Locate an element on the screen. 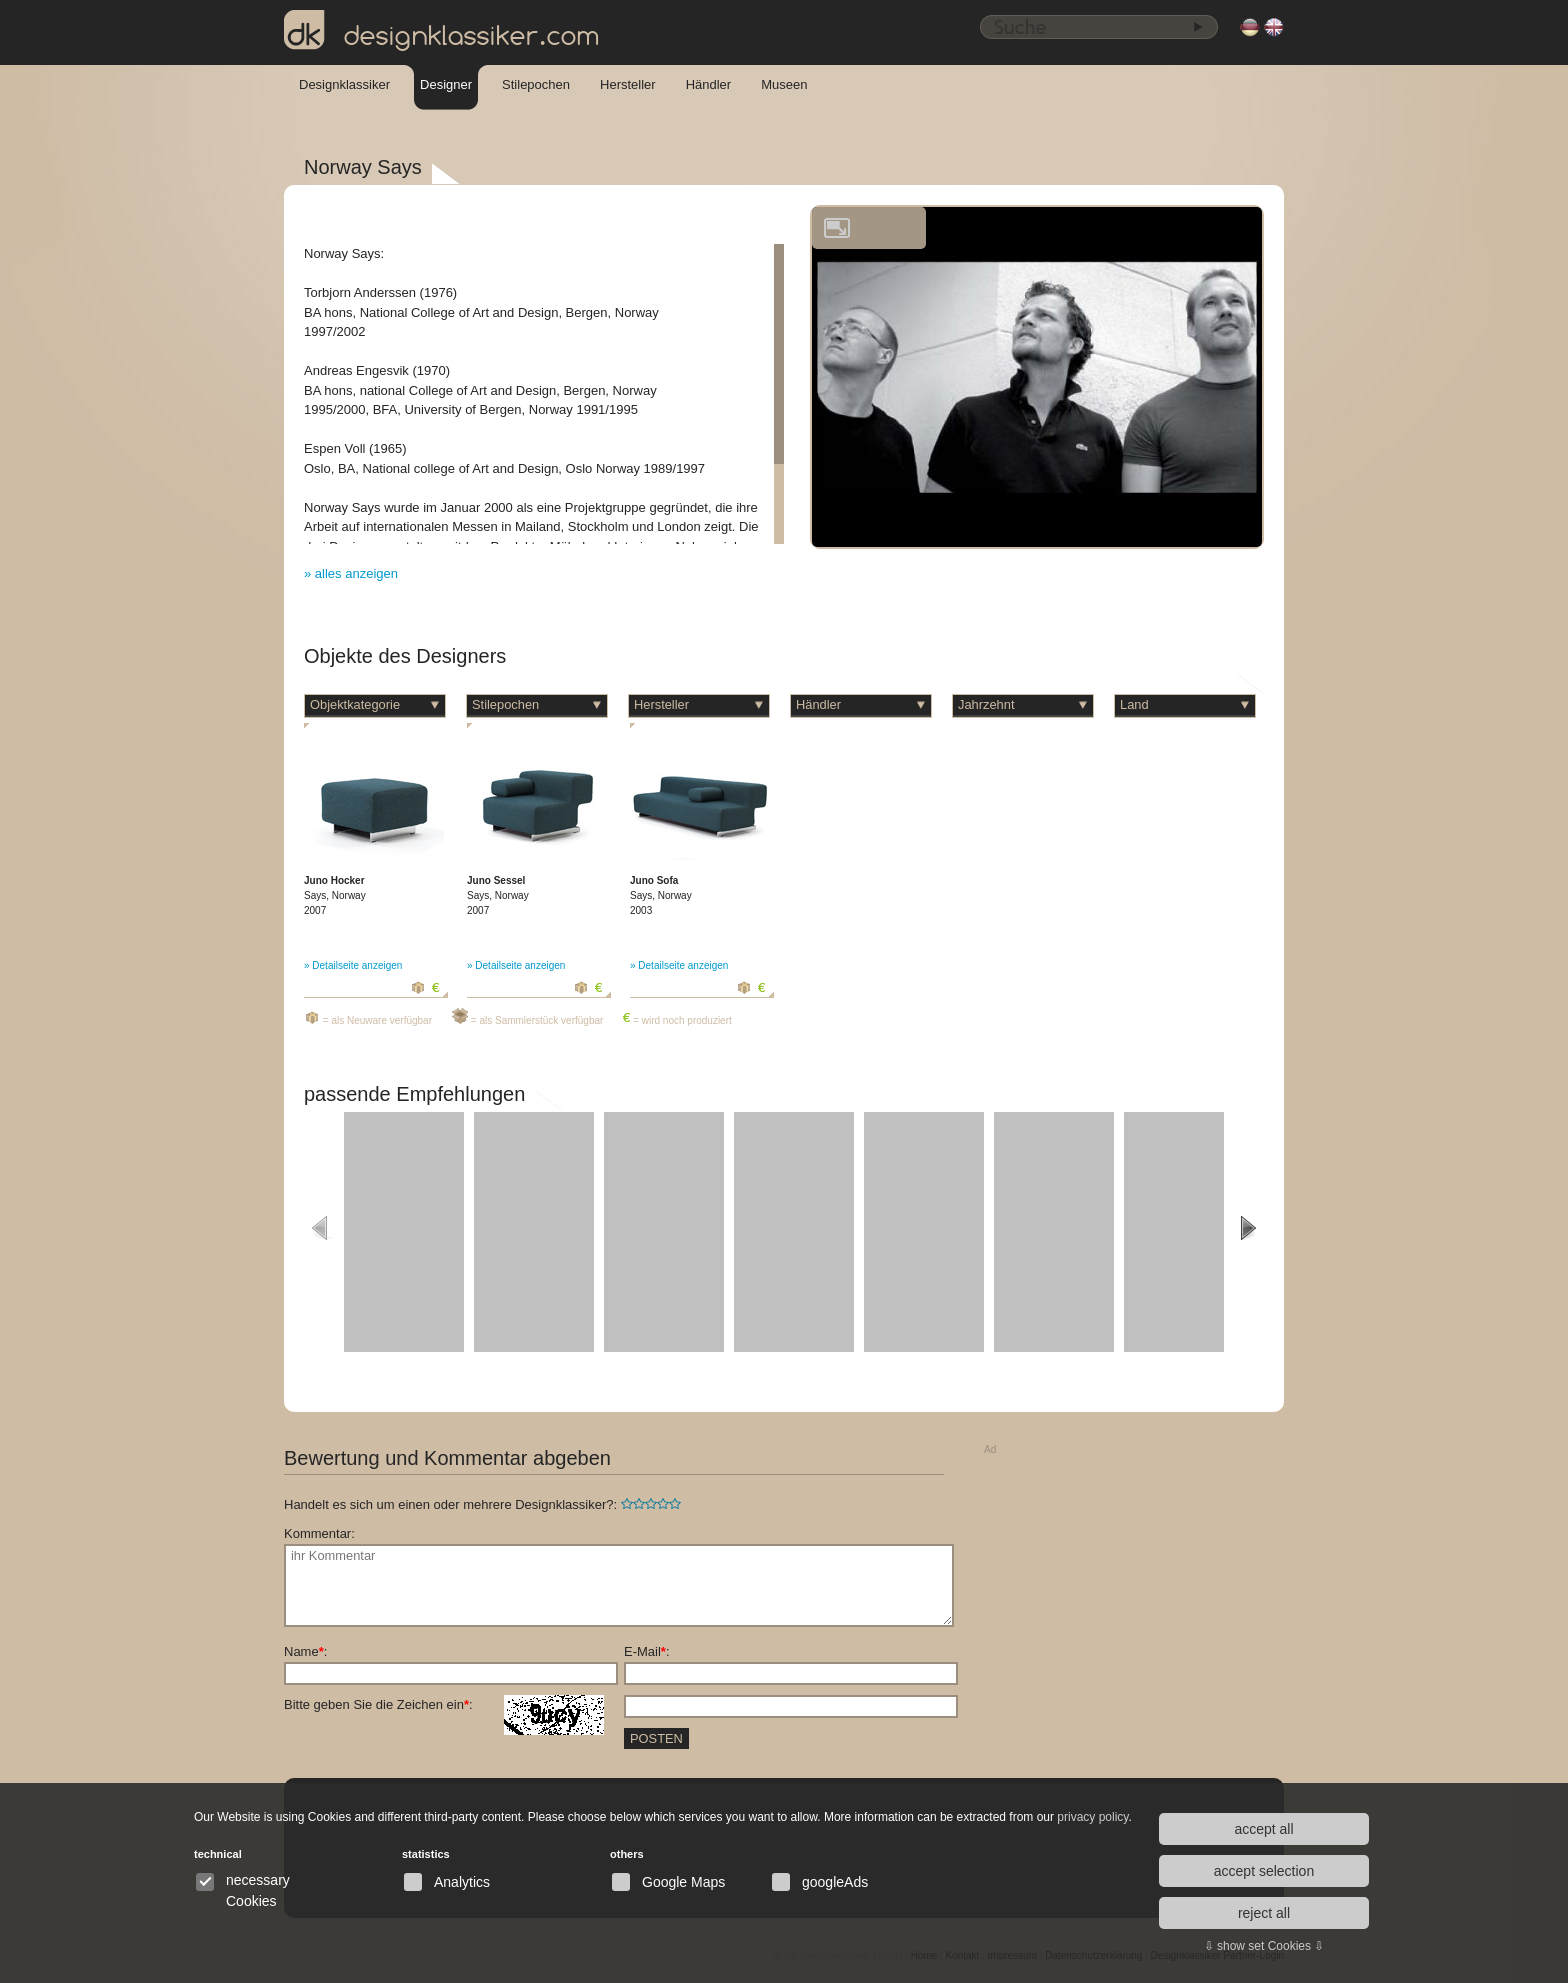 The width and height of the screenshot is (1568, 1983). Designklassiker is located at coordinates (344, 84).